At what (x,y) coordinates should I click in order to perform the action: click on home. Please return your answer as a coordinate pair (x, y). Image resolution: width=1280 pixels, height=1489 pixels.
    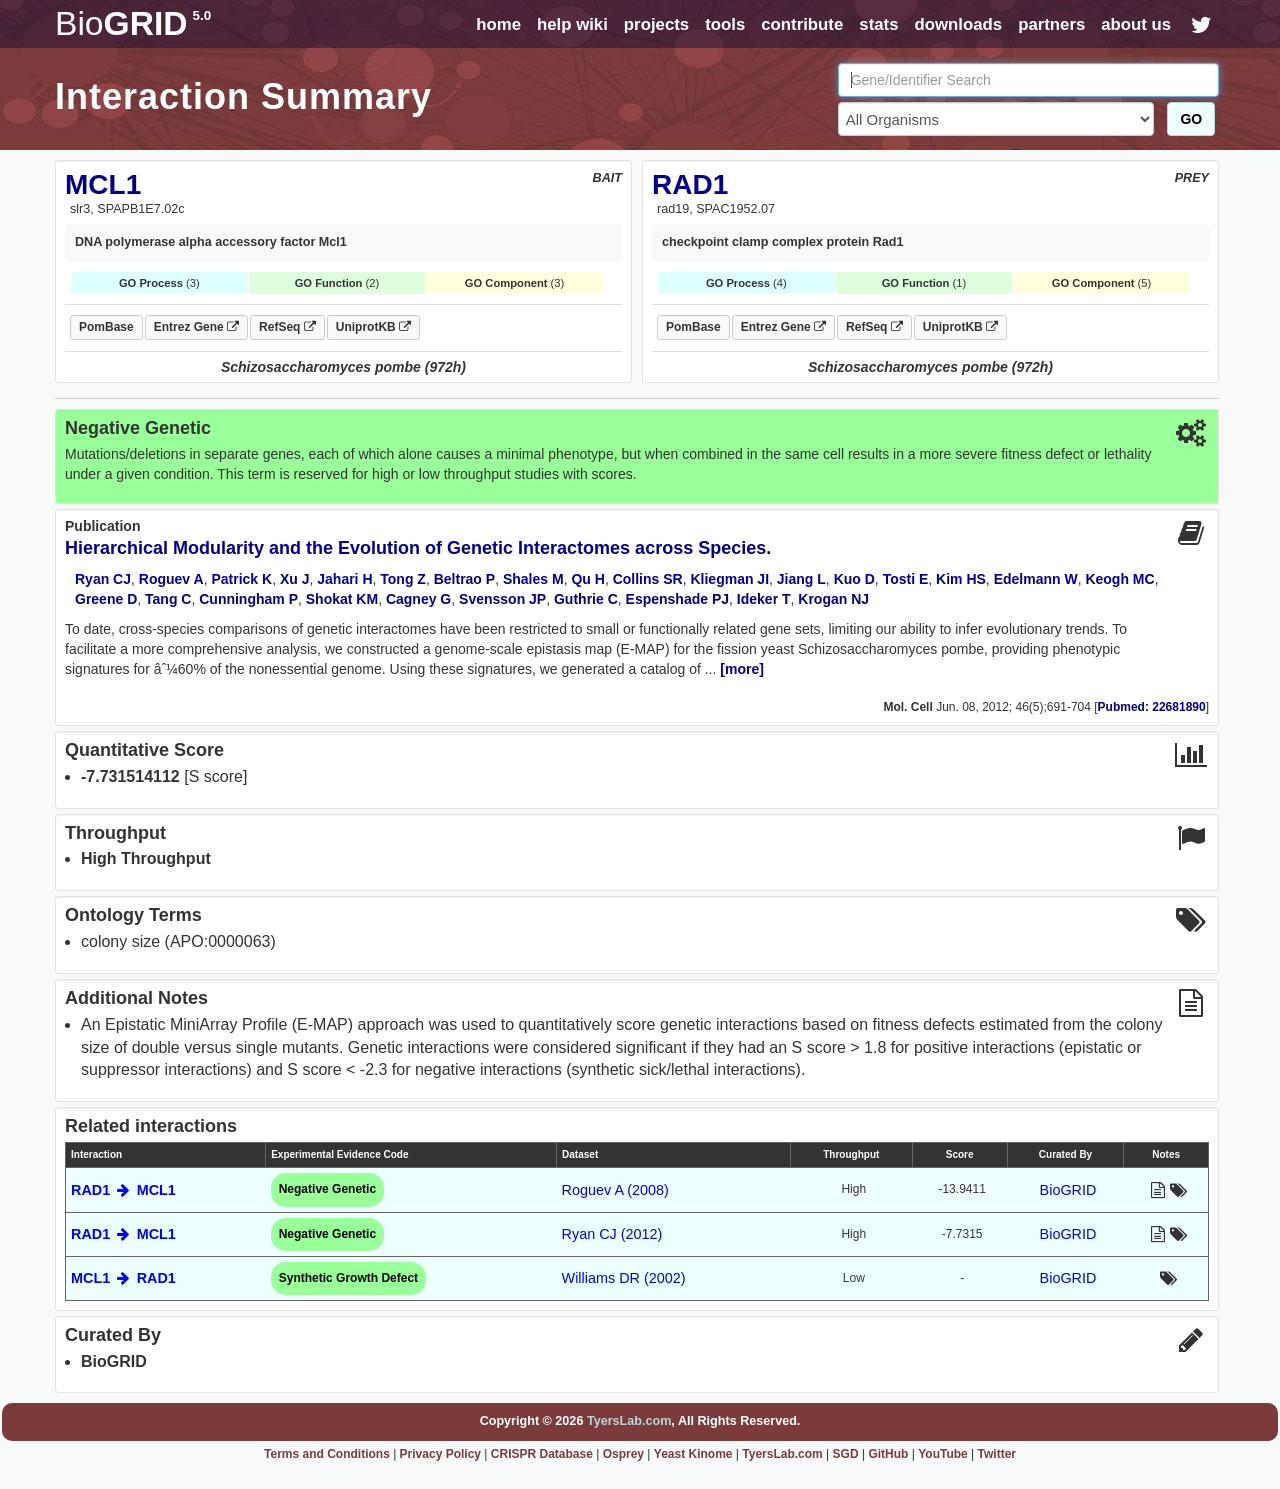
    Looking at the image, I should click on (498, 24).